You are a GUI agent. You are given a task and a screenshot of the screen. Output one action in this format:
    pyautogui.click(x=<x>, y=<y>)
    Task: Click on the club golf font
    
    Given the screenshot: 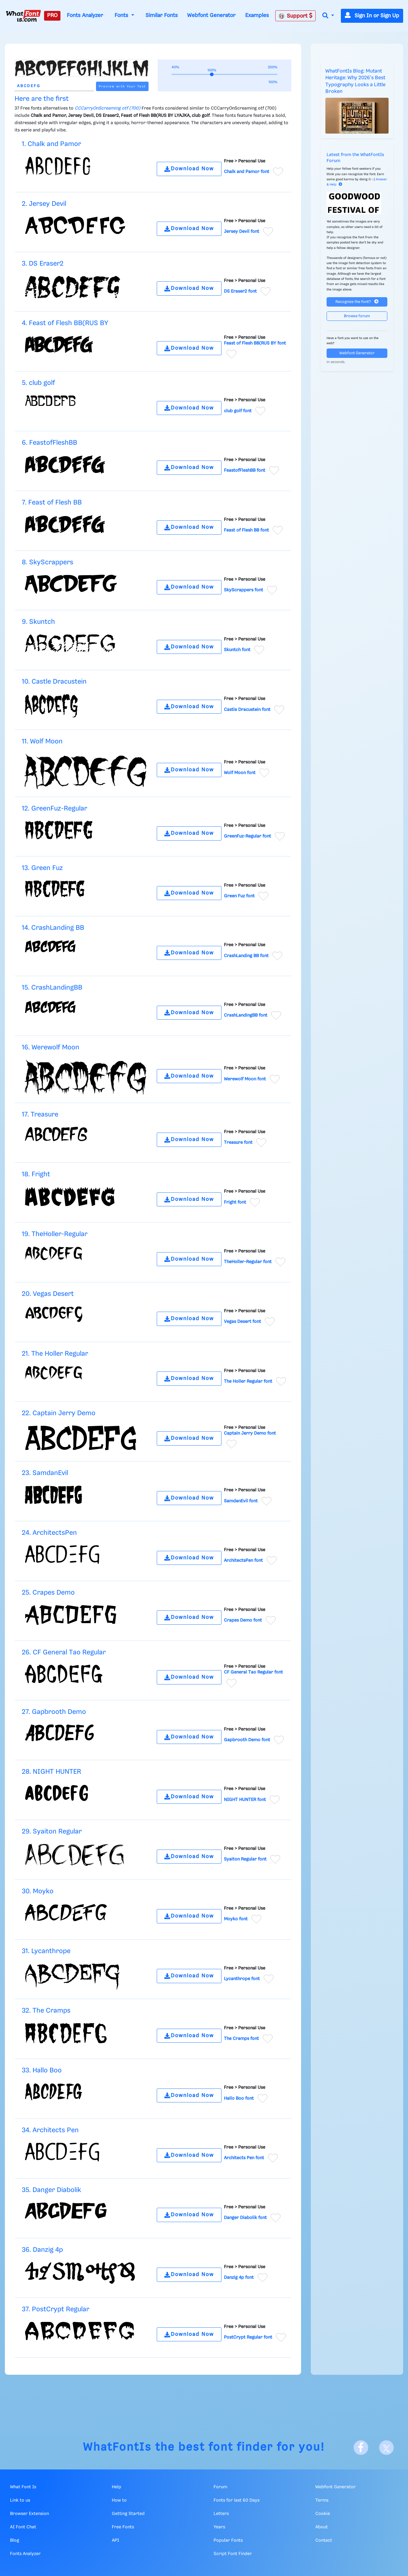 What is the action you would take?
    pyautogui.click(x=238, y=410)
    